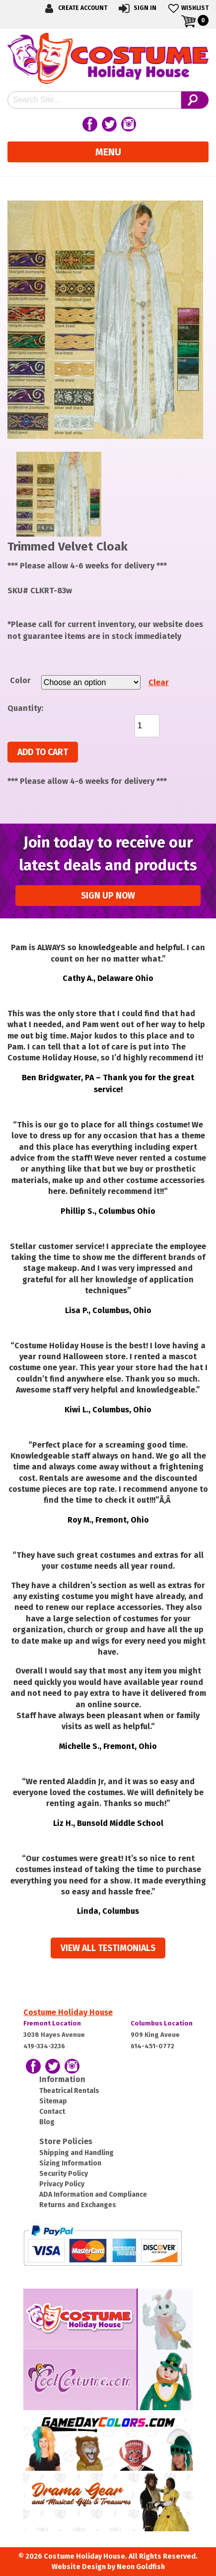 The width and height of the screenshot is (216, 2576). Describe the element at coordinates (108, 896) in the screenshot. I see `Sign up Now` at that location.